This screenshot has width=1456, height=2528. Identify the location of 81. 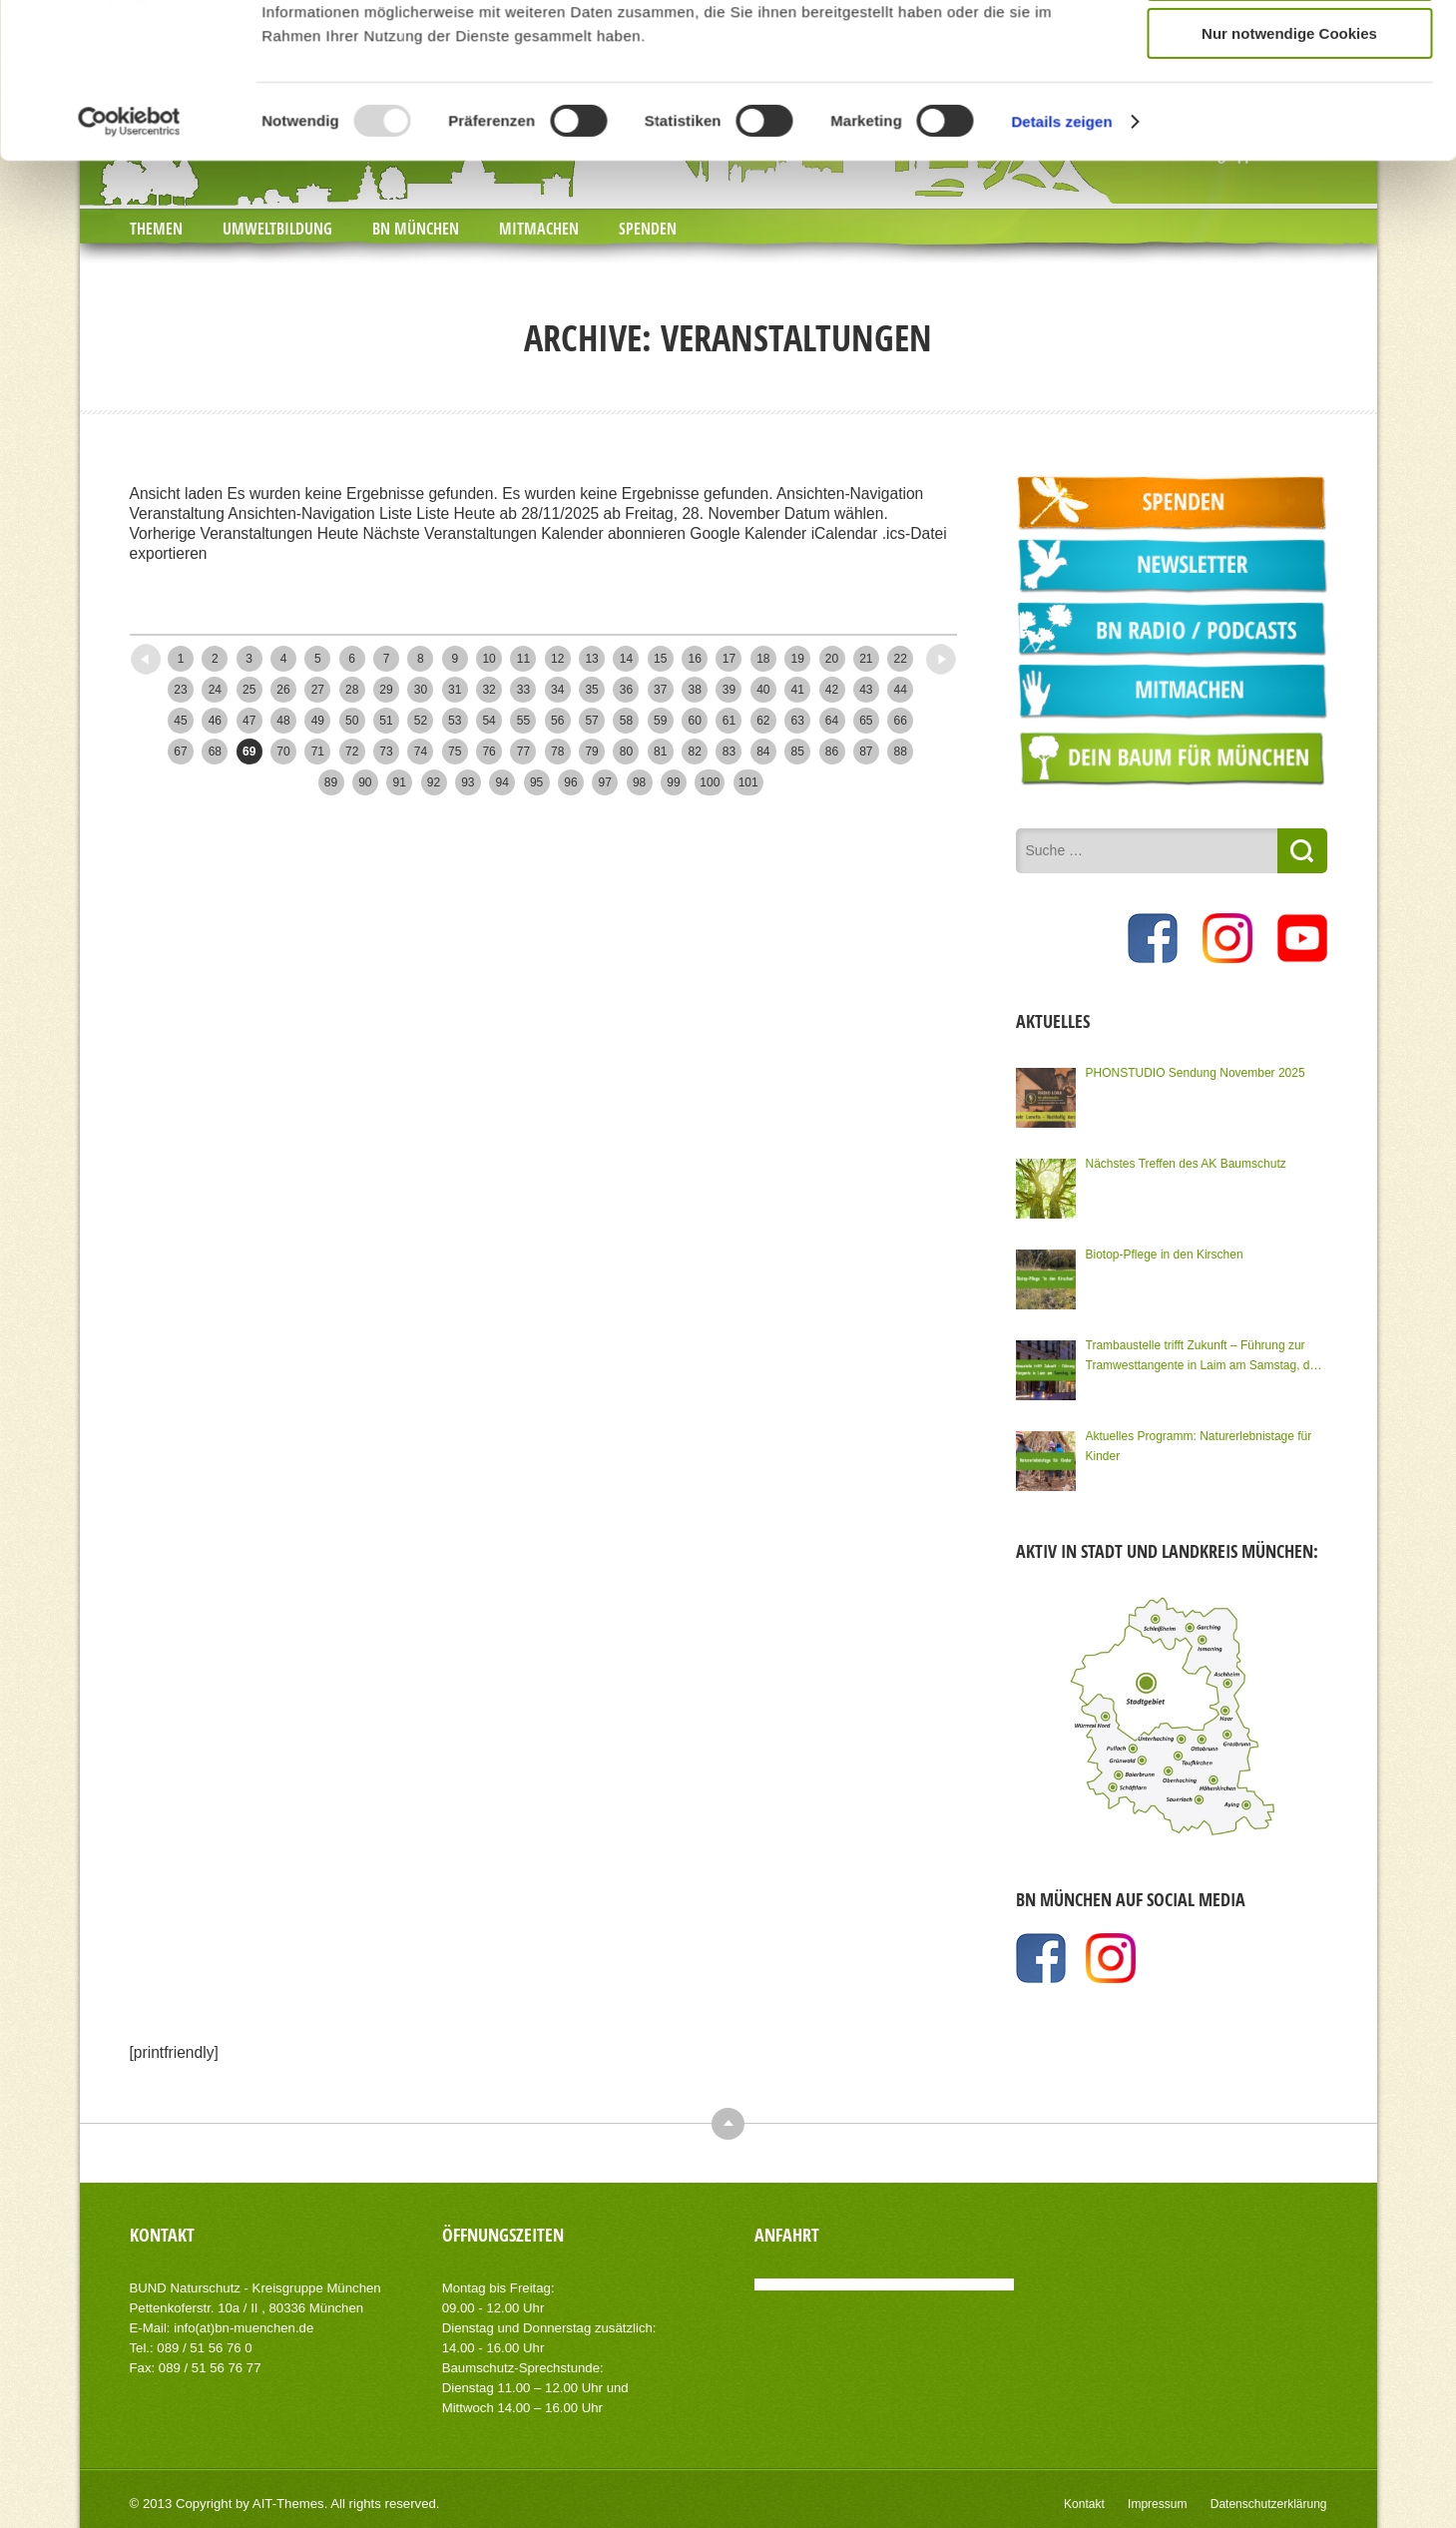
(660, 751).